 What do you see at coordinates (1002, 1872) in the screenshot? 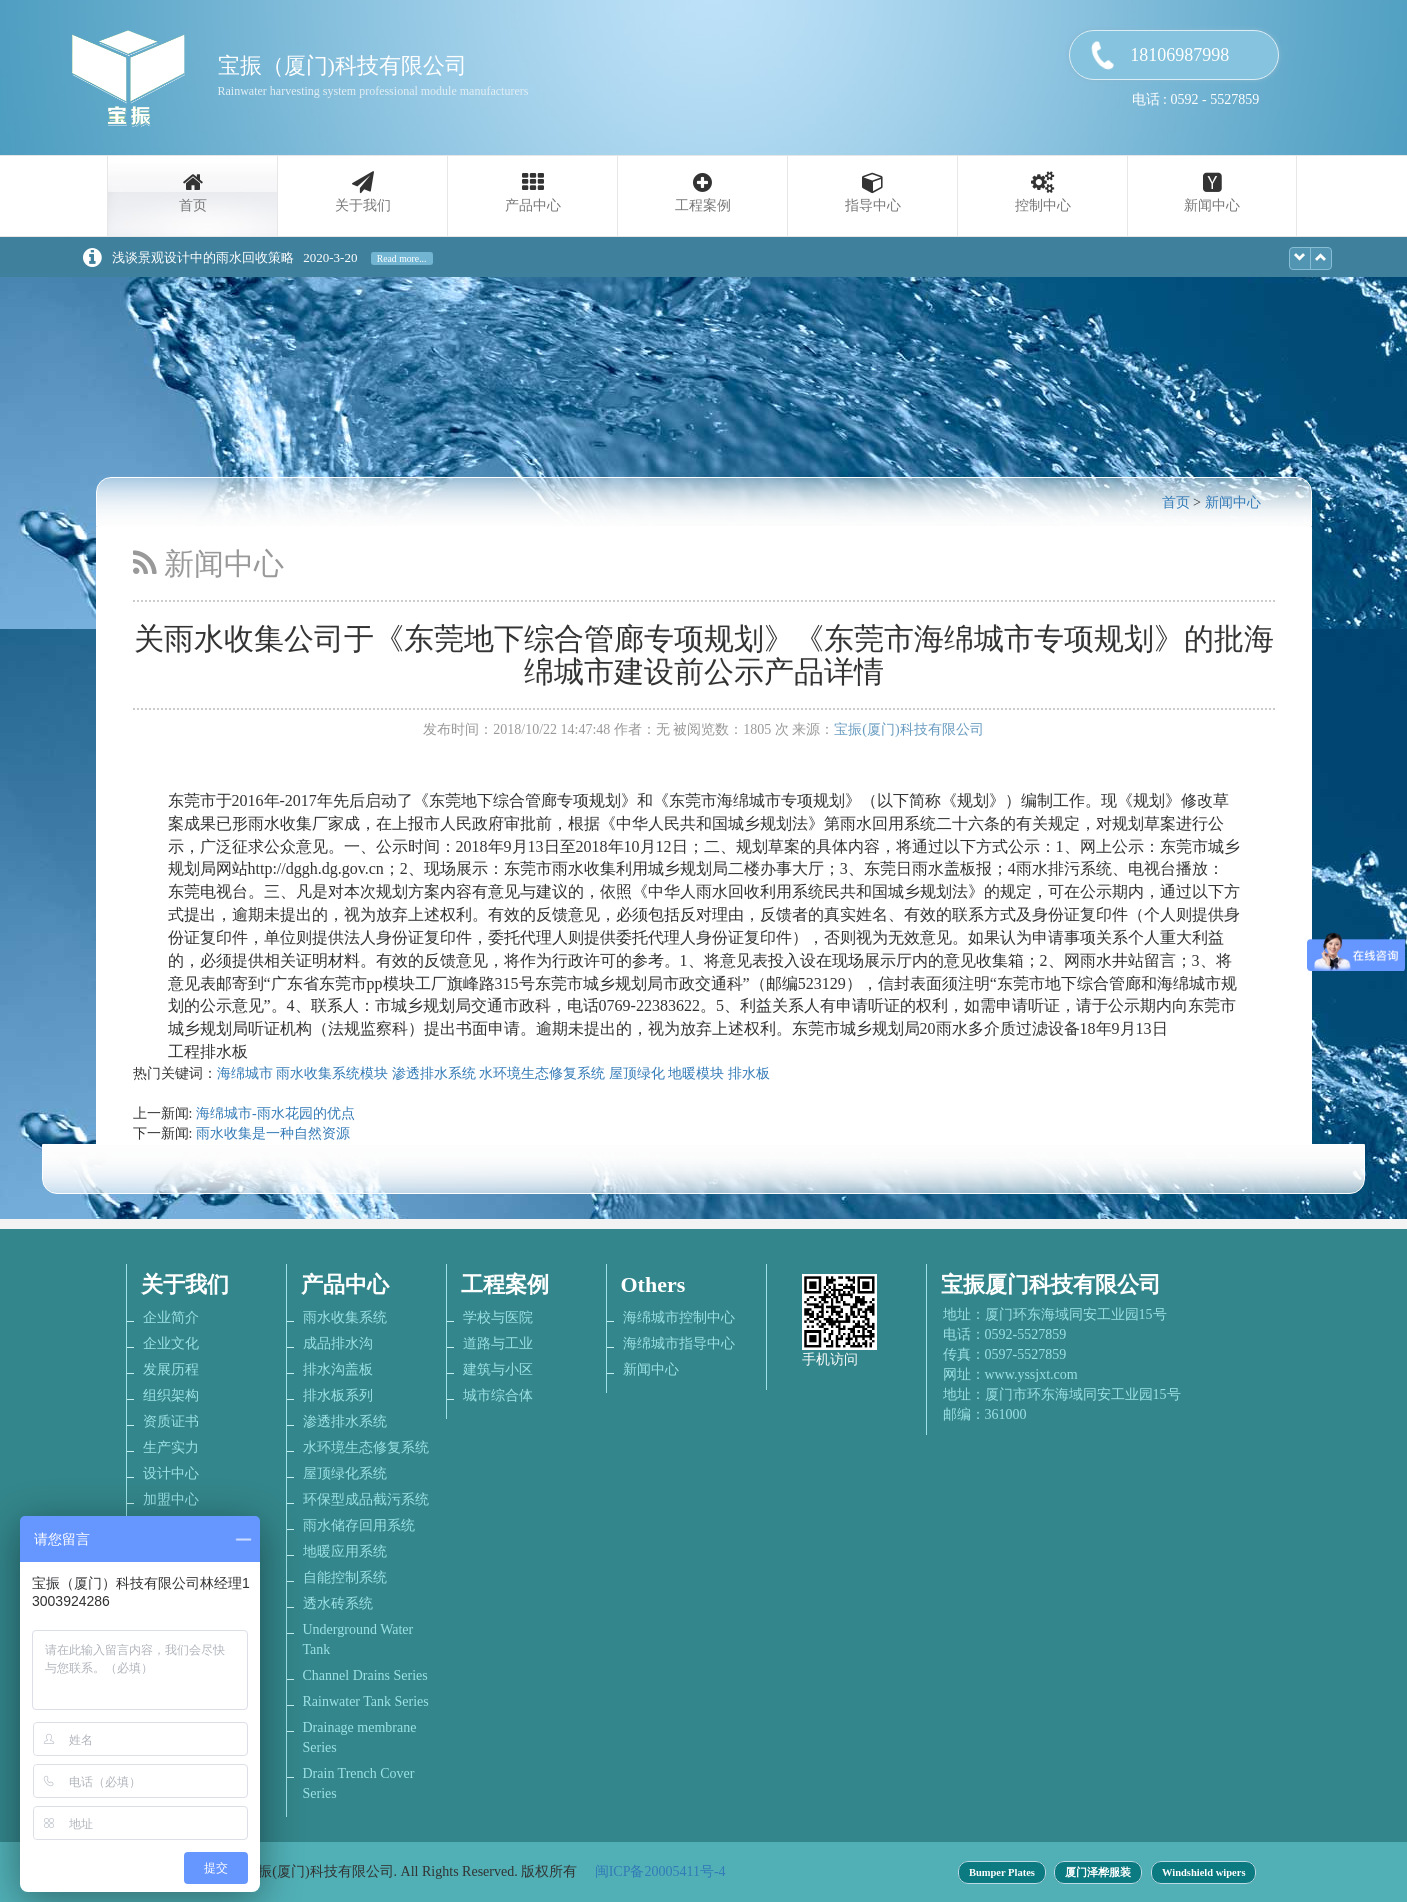
I see `Bumper Plates` at bounding box center [1002, 1872].